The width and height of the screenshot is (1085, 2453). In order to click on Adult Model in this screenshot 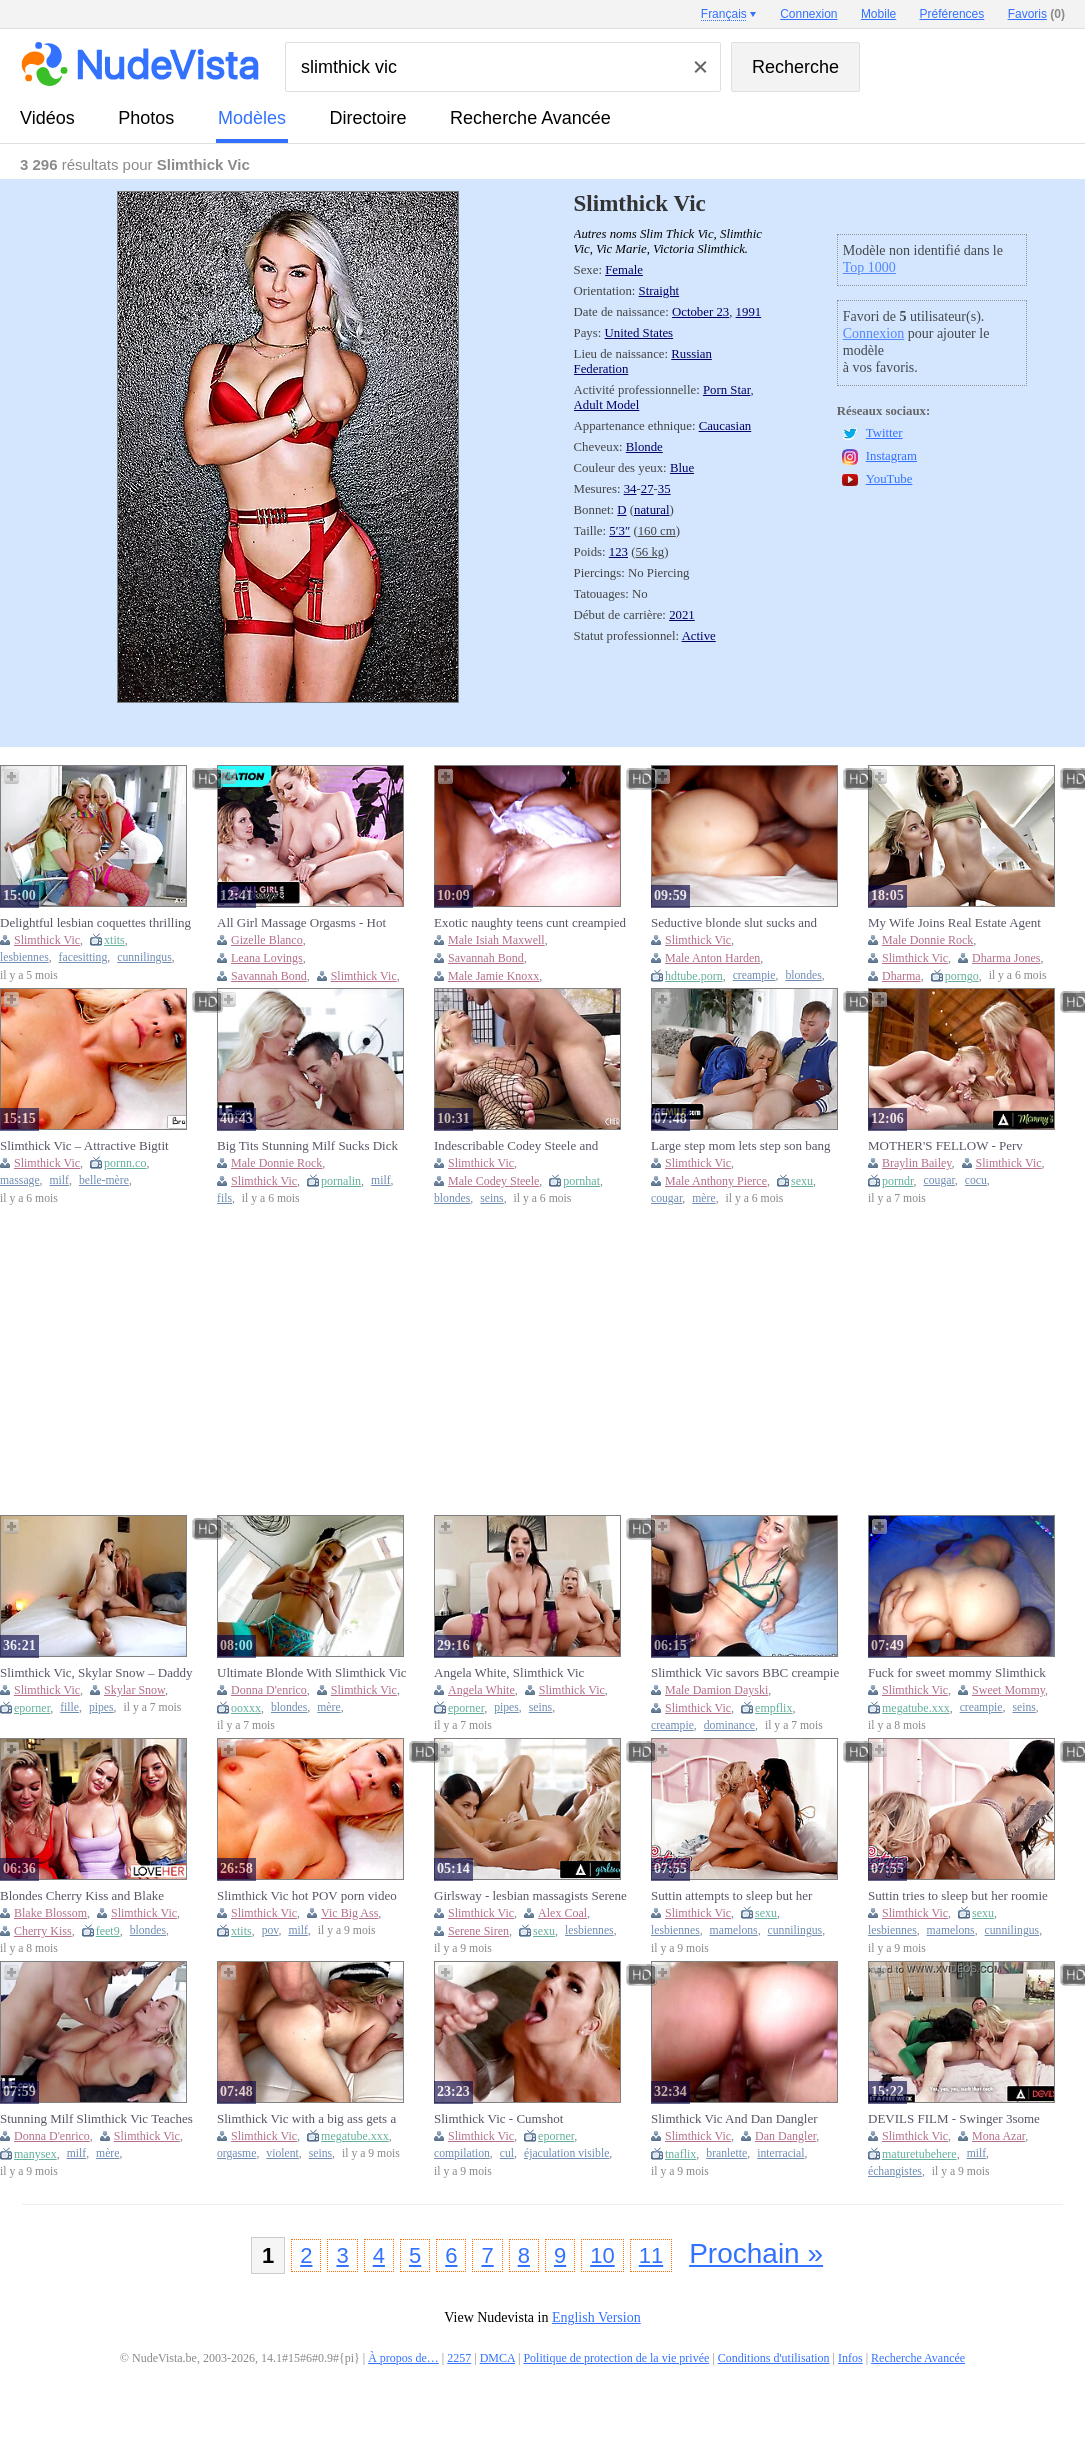, I will do `click(607, 405)`.